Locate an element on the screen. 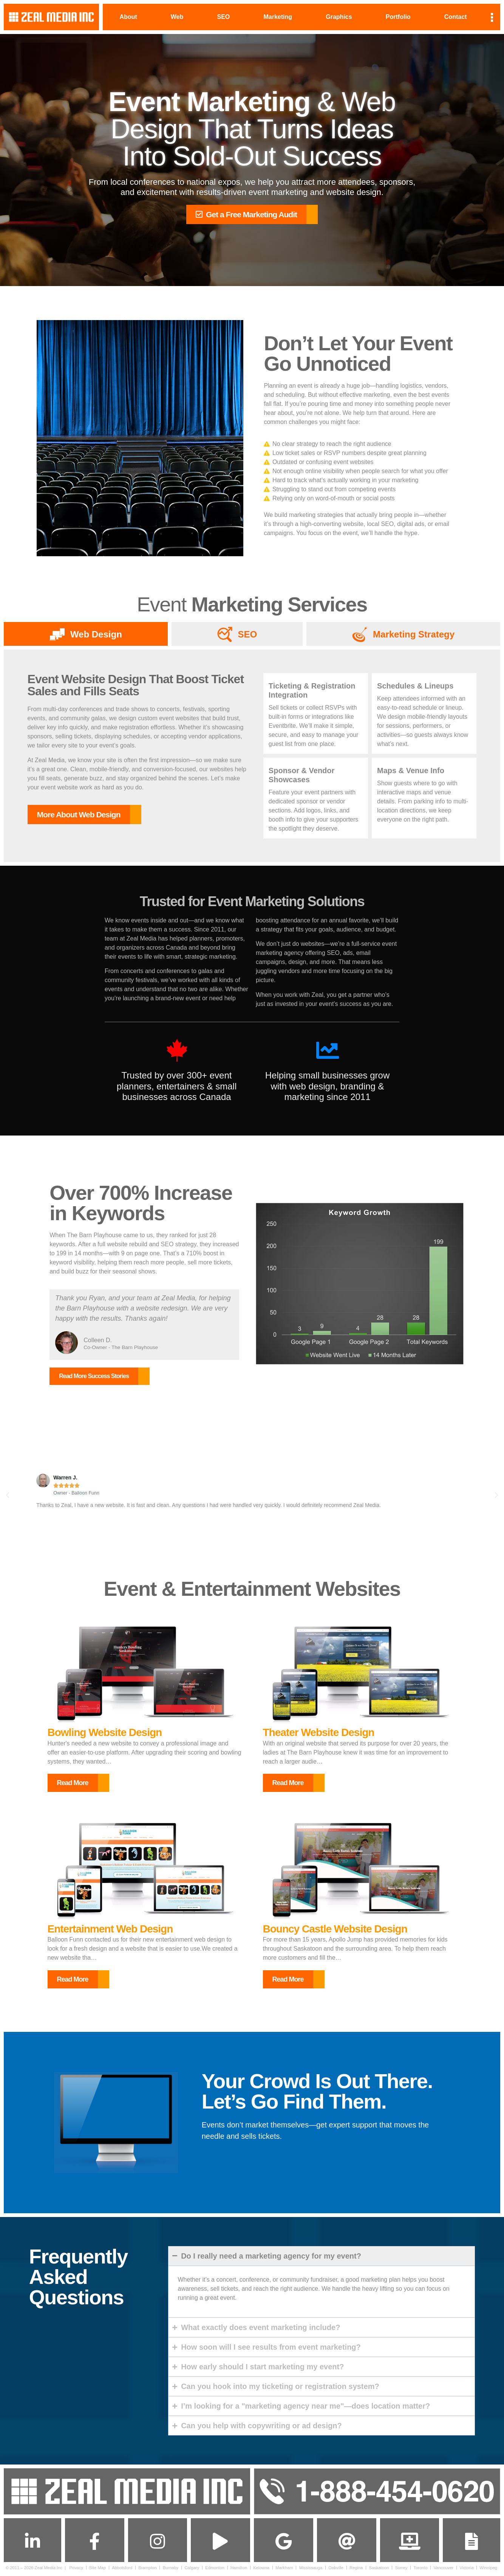 Image resolution: width=504 pixels, height=2576 pixels. Web is located at coordinates (177, 17).